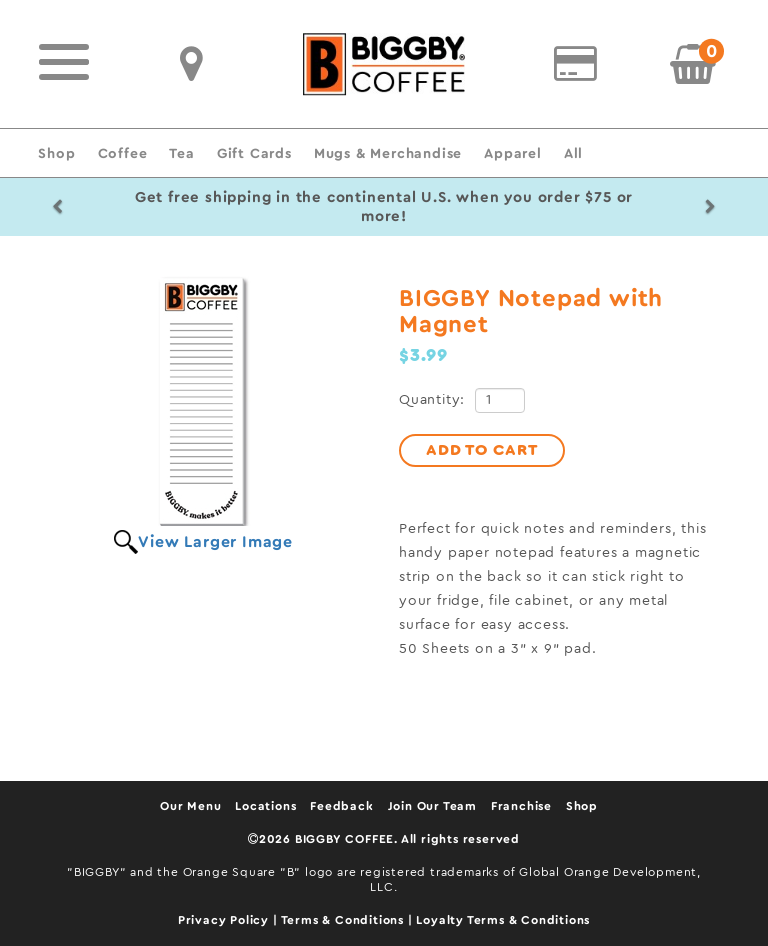 The width and height of the screenshot is (768, 946). I want to click on Locations, so click(265, 806).